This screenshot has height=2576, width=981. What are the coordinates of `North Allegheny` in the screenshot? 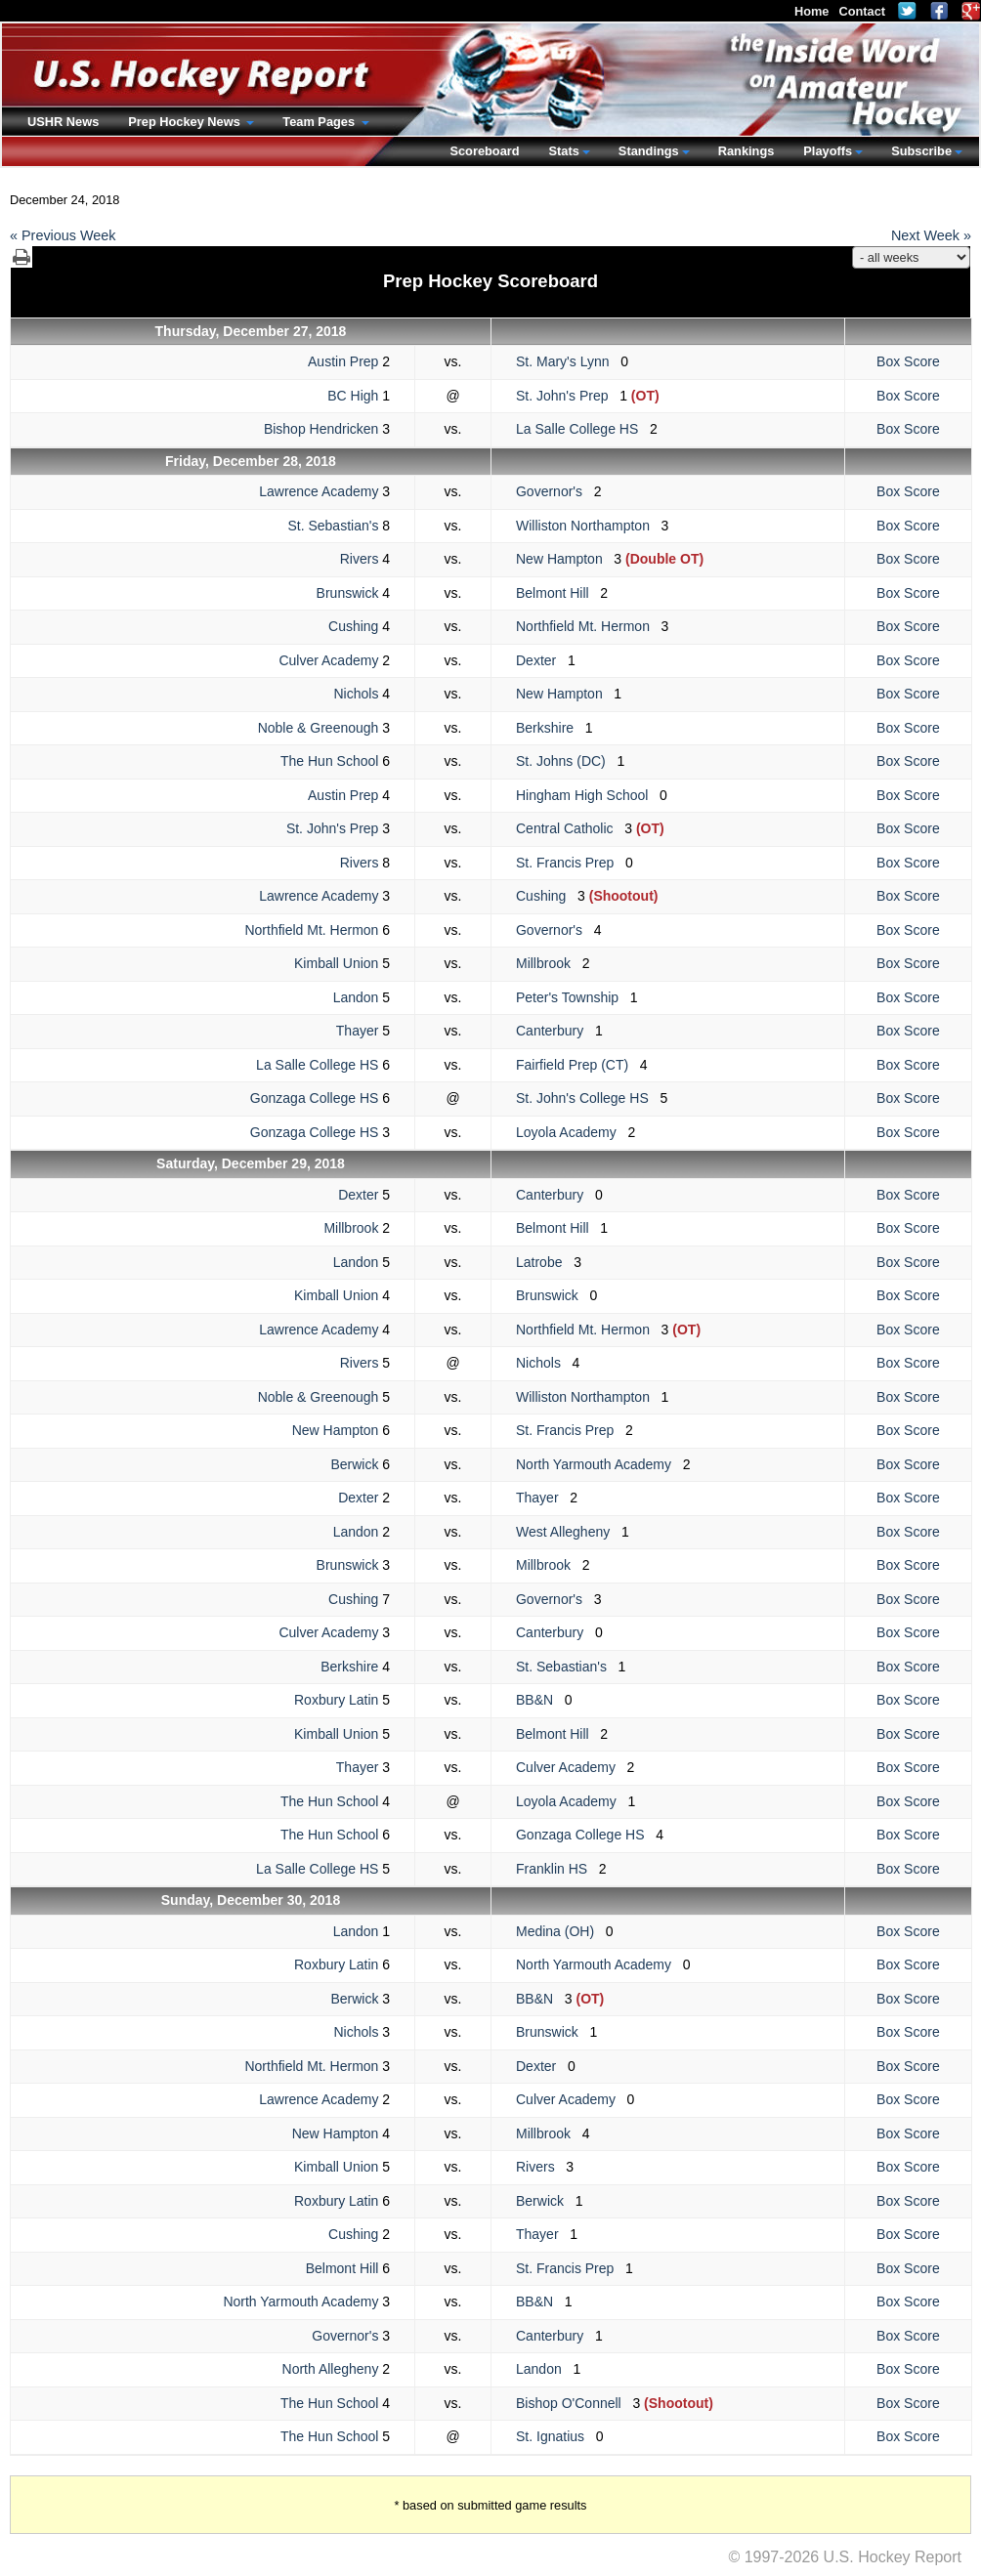 It's located at (330, 2369).